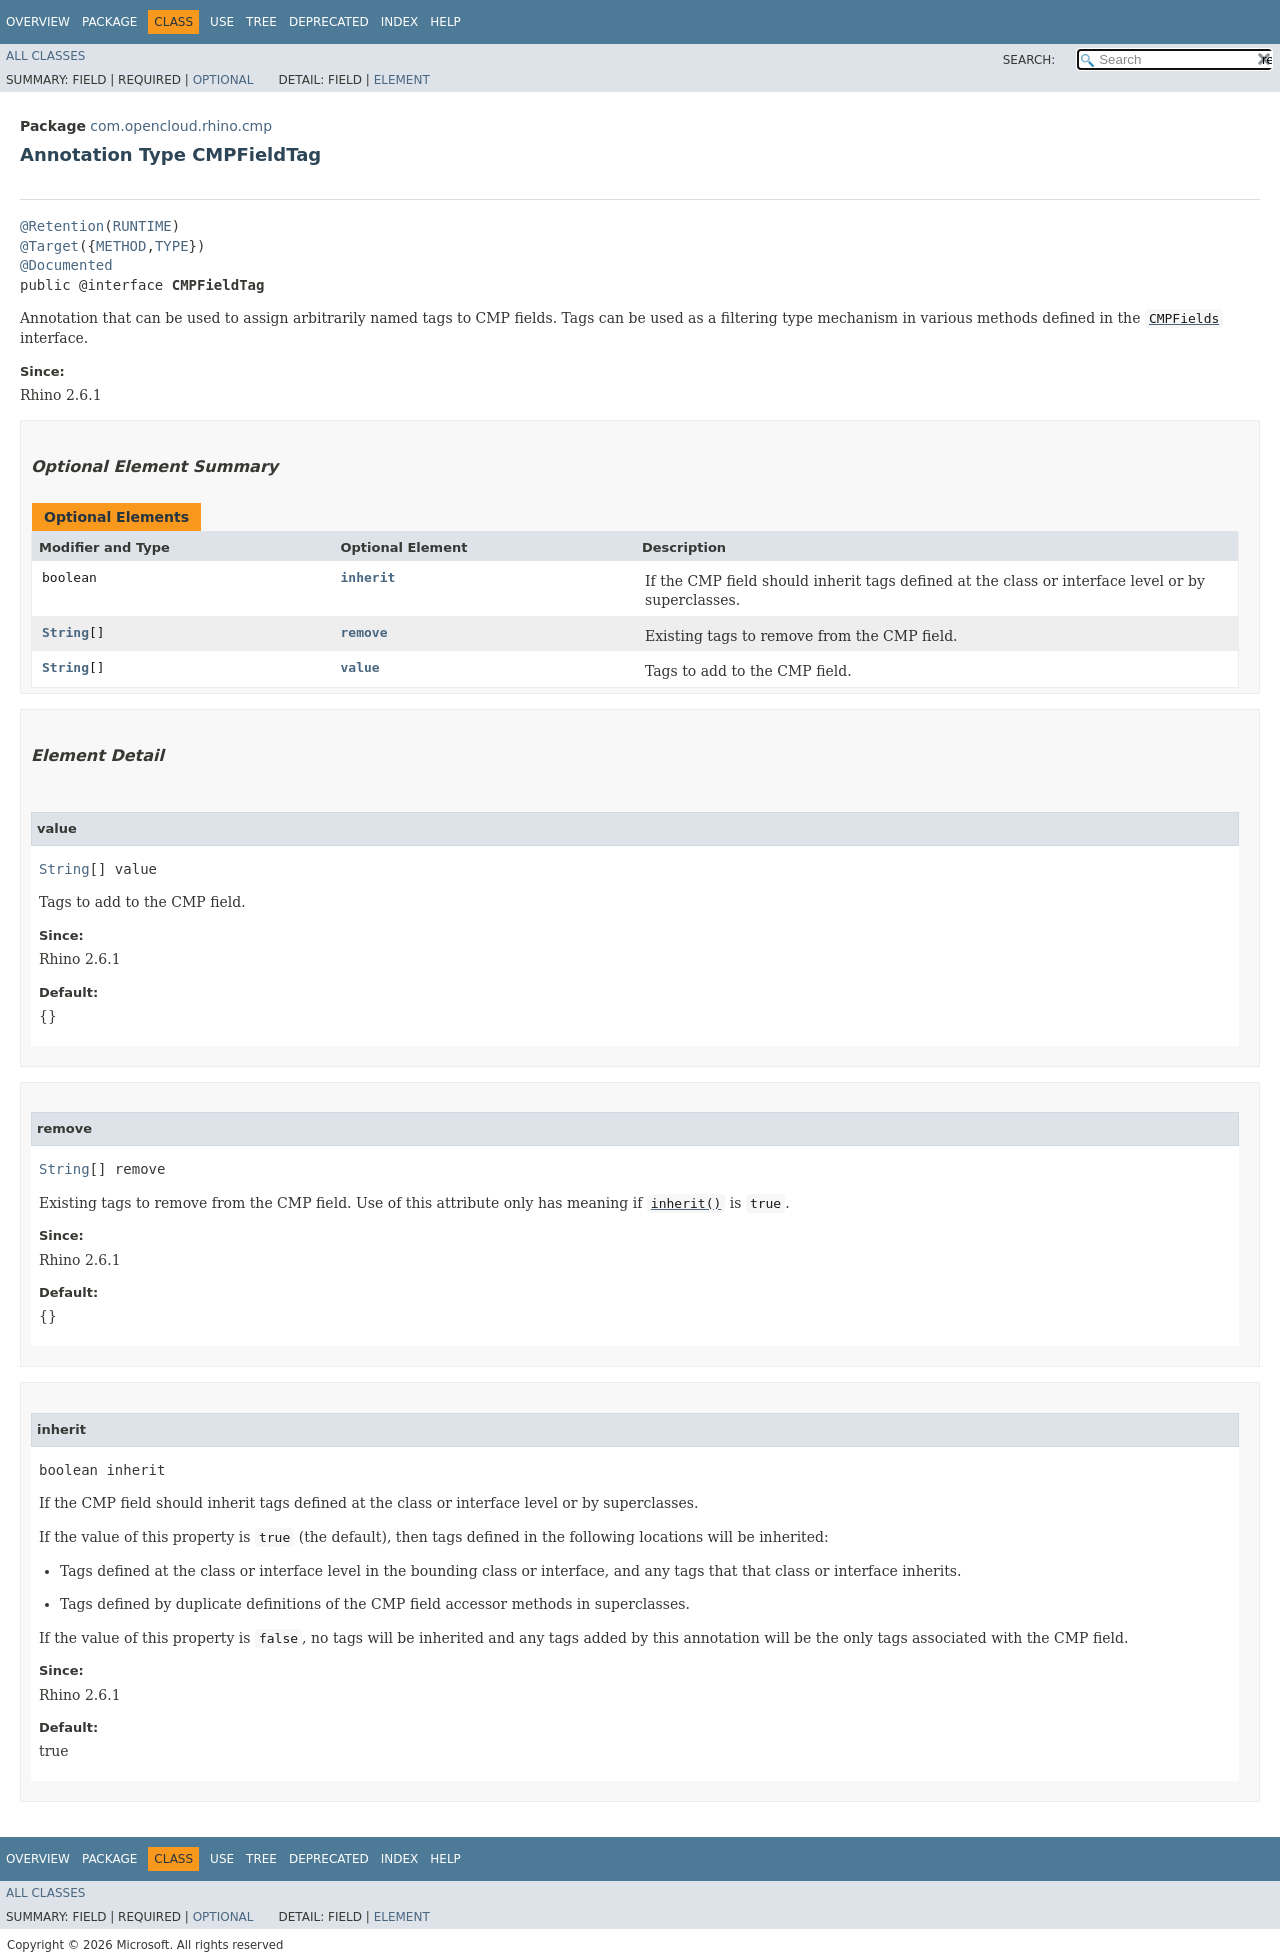  What do you see at coordinates (329, 22) in the screenshot?
I see `Deprecated` at bounding box center [329, 22].